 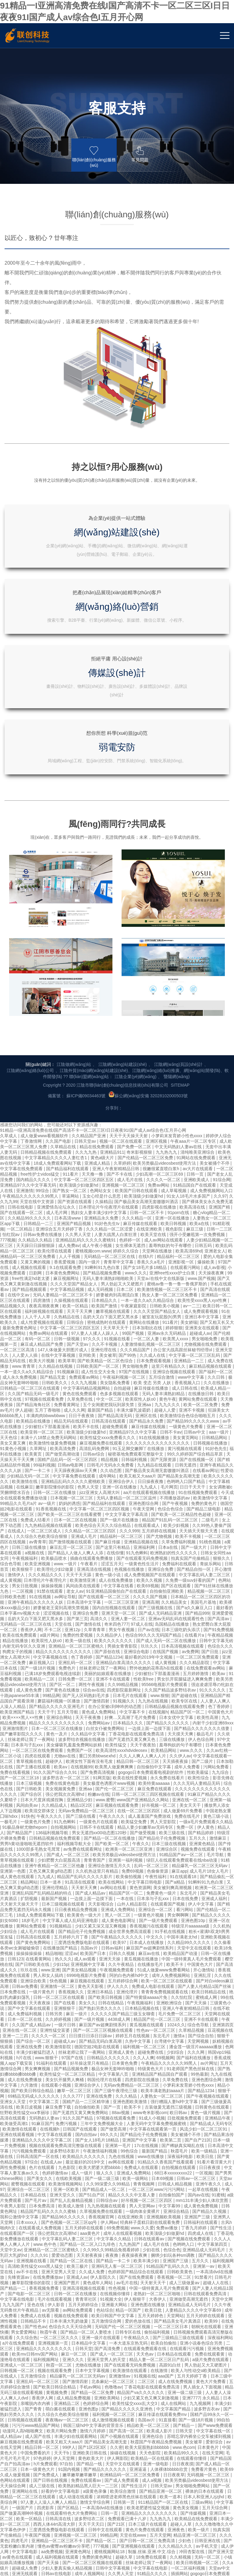 What do you see at coordinates (29, 1694) in the screenshot?
I see `操操操操操操` at bounding box center [29, 1694].